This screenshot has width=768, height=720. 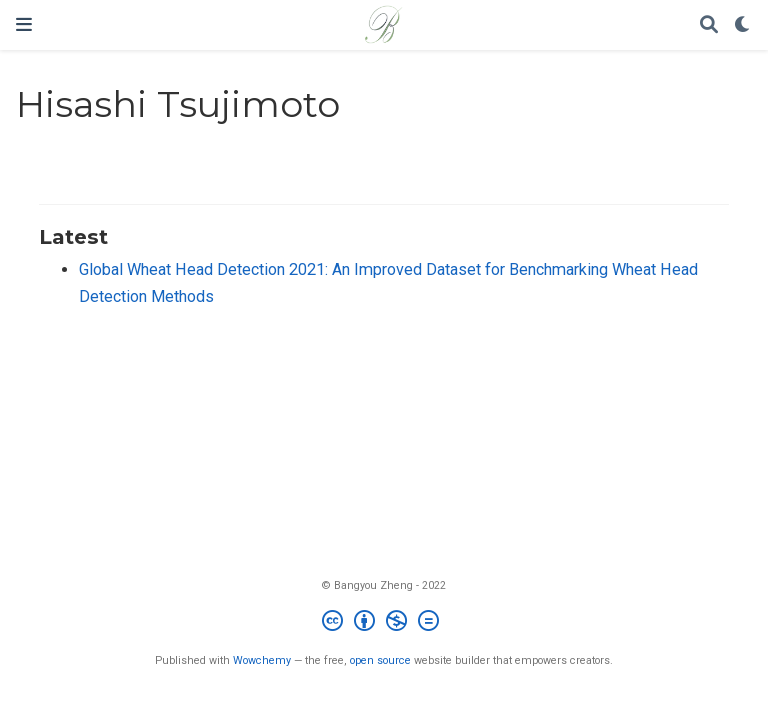 I want to click on [Toggle navigation], so click(x=24, y=24).